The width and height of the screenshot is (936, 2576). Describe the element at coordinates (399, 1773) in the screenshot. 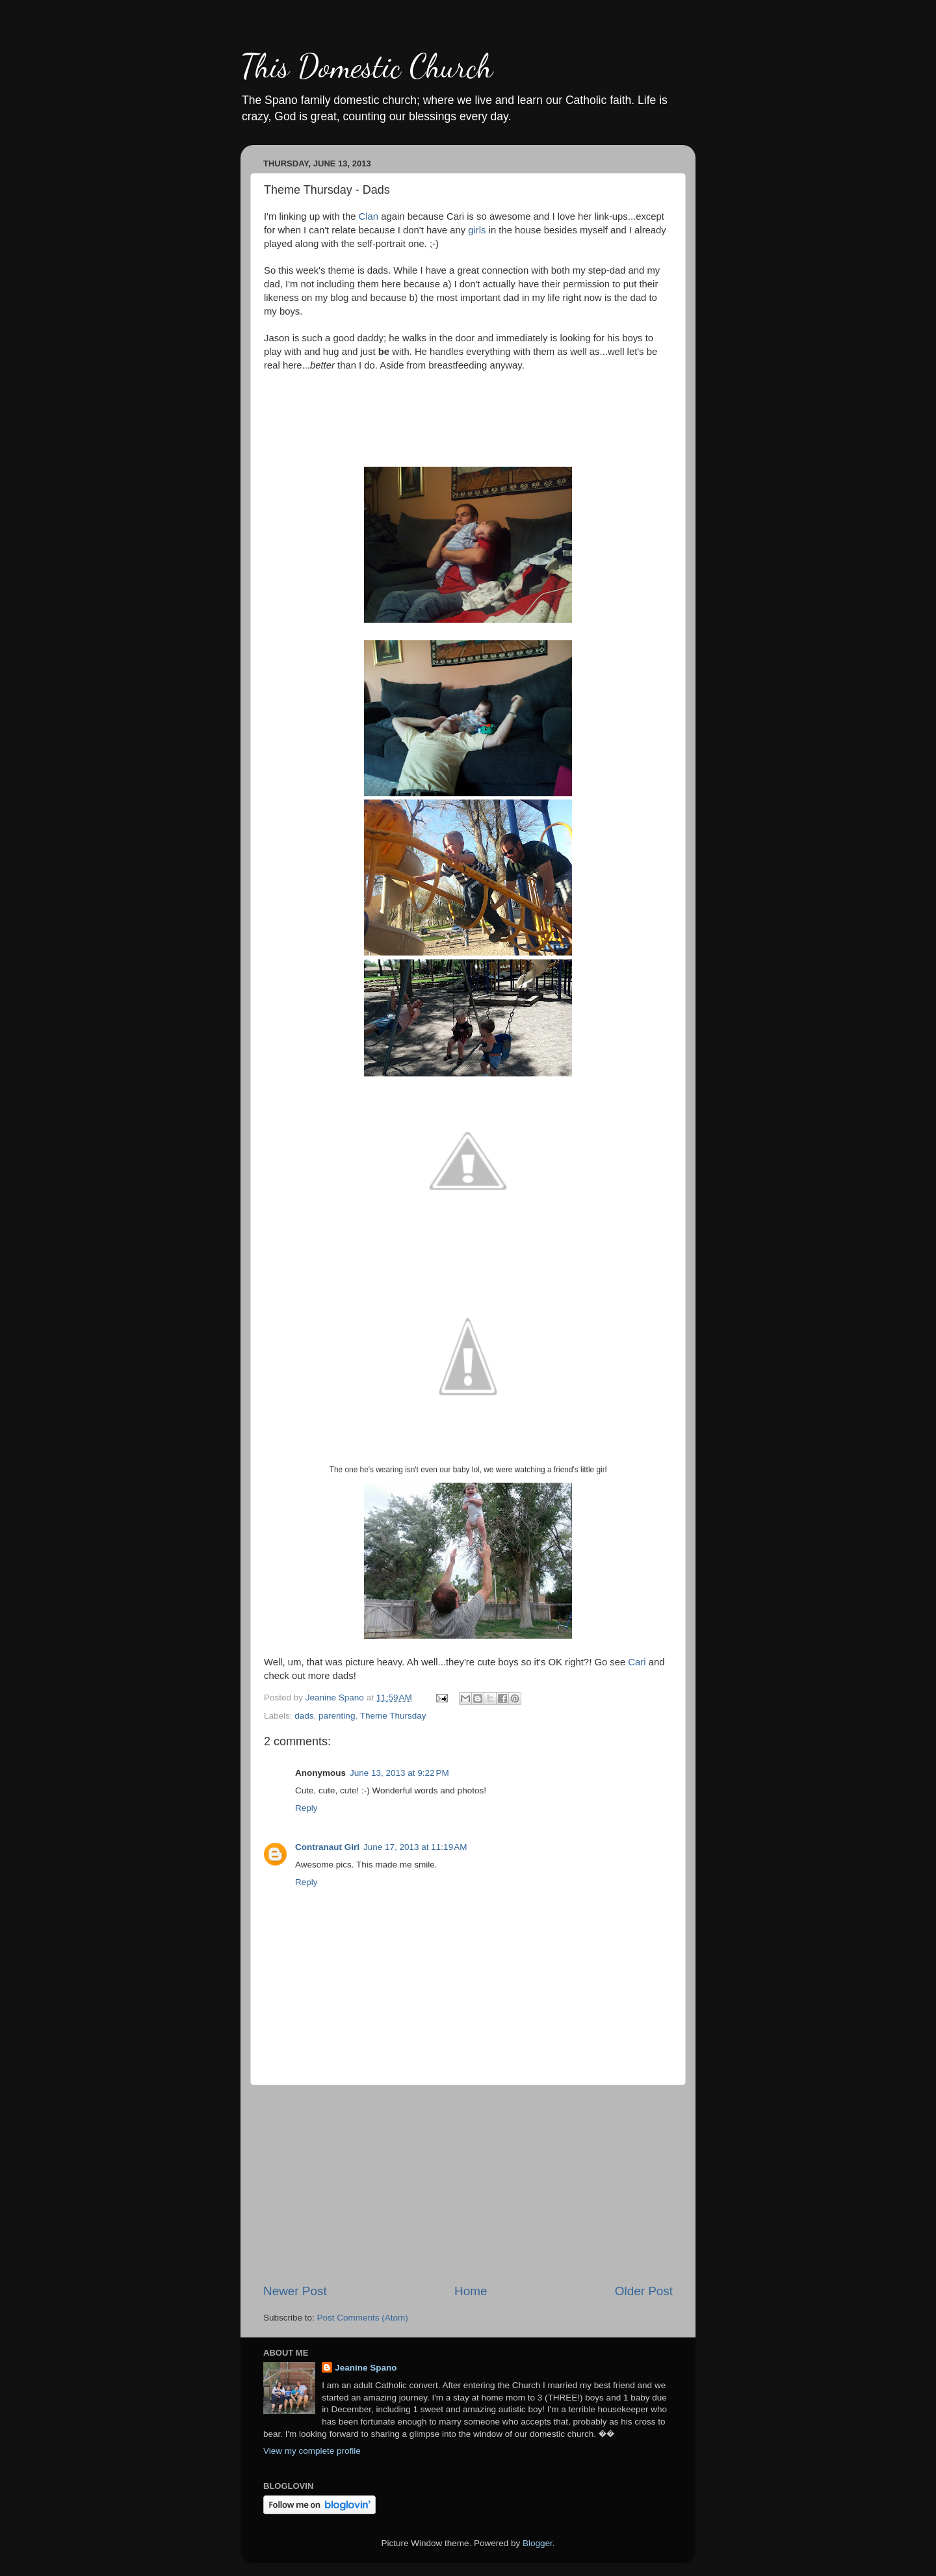

I see `June 13, 2013 at 9:22 PM` at that location.